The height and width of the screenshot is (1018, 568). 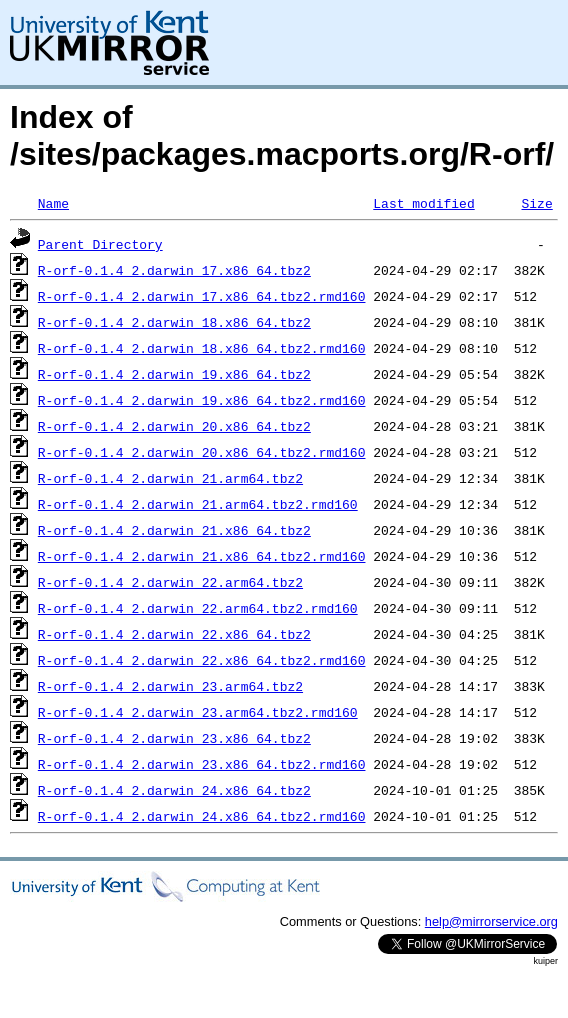 What do you see at coordinates (202, 400) in the screenshot?
I see `R-orf-0.1.4_2.darwin_19.x86_64.tbz2.rmd160` at bounding box center [202, 400].